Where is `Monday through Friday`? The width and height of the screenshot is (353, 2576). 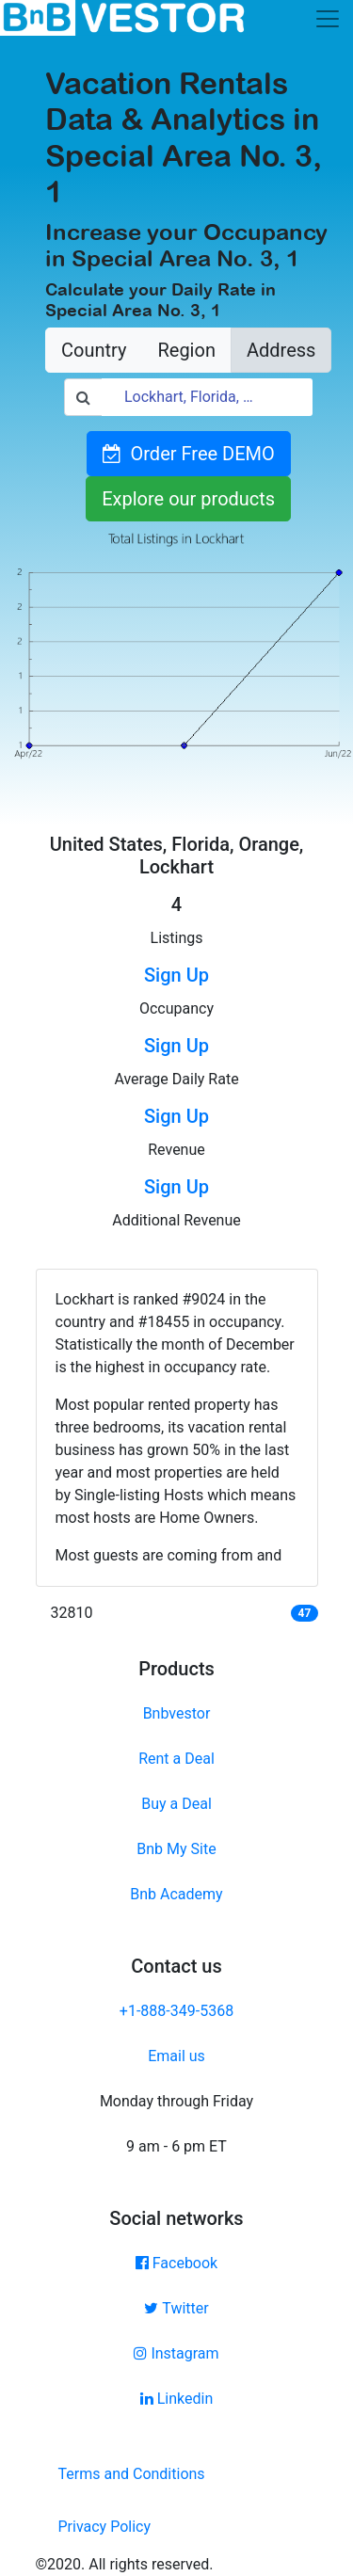
Monday through Friday is located at coordinates (176, 2101).